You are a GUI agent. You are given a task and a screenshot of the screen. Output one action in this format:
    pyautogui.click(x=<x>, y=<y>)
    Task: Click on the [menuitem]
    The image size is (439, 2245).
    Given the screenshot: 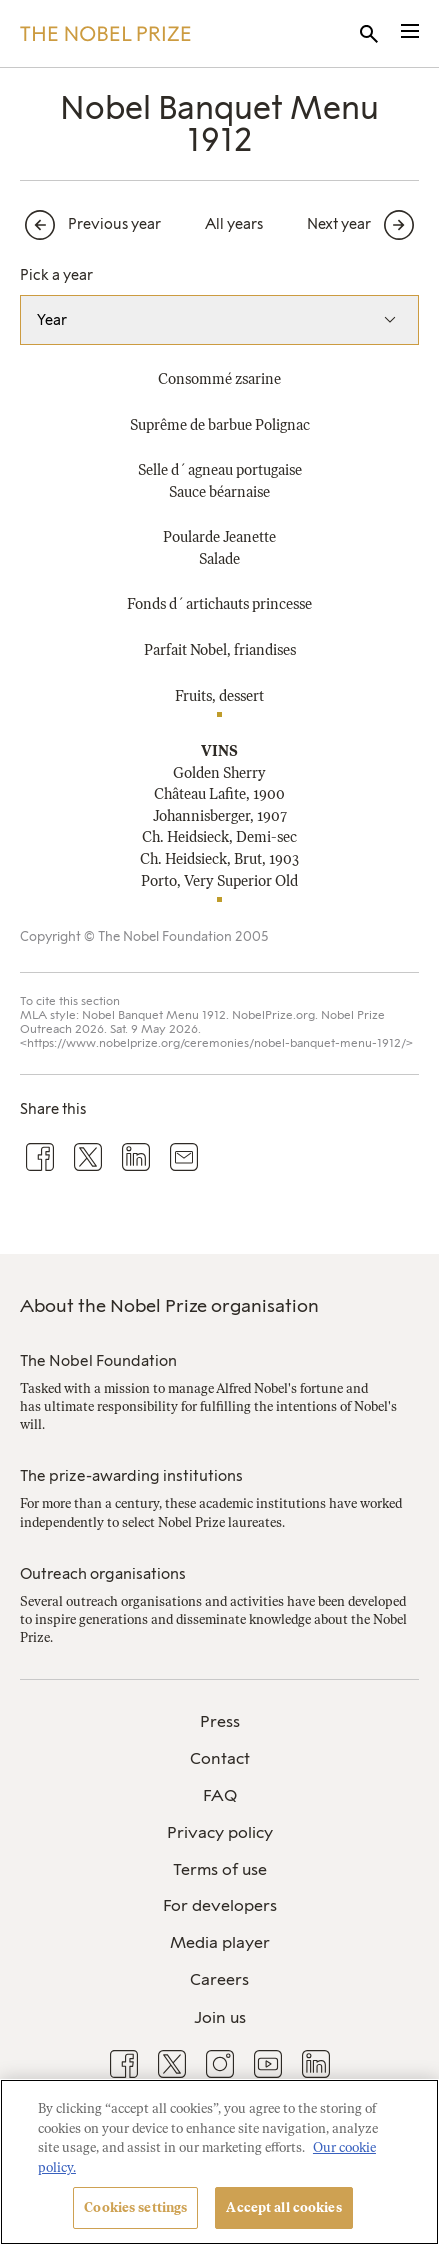 What is the action you would take?
    pyautogui.click(x=219, y=1722)
    